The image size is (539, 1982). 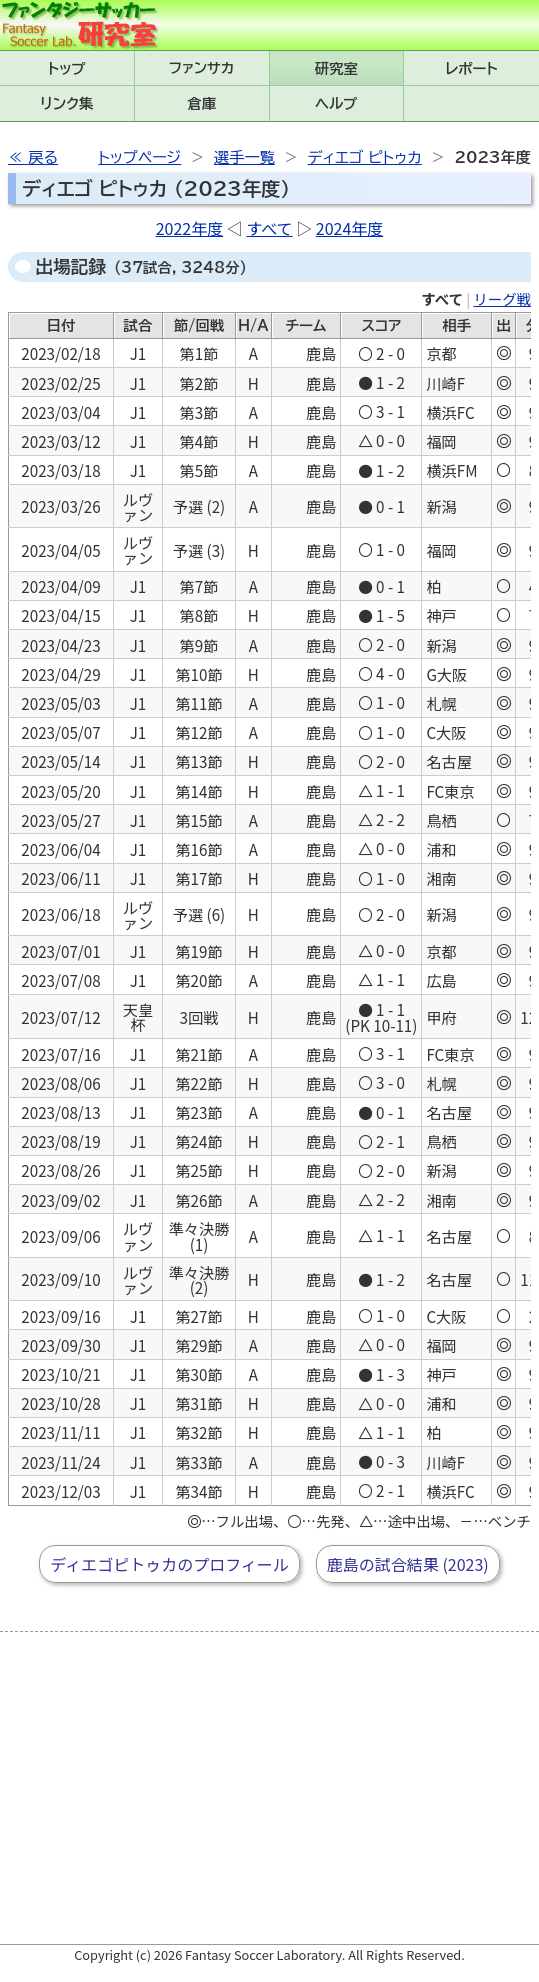 I want to click on 2022年度, so click(x=190, y=228).